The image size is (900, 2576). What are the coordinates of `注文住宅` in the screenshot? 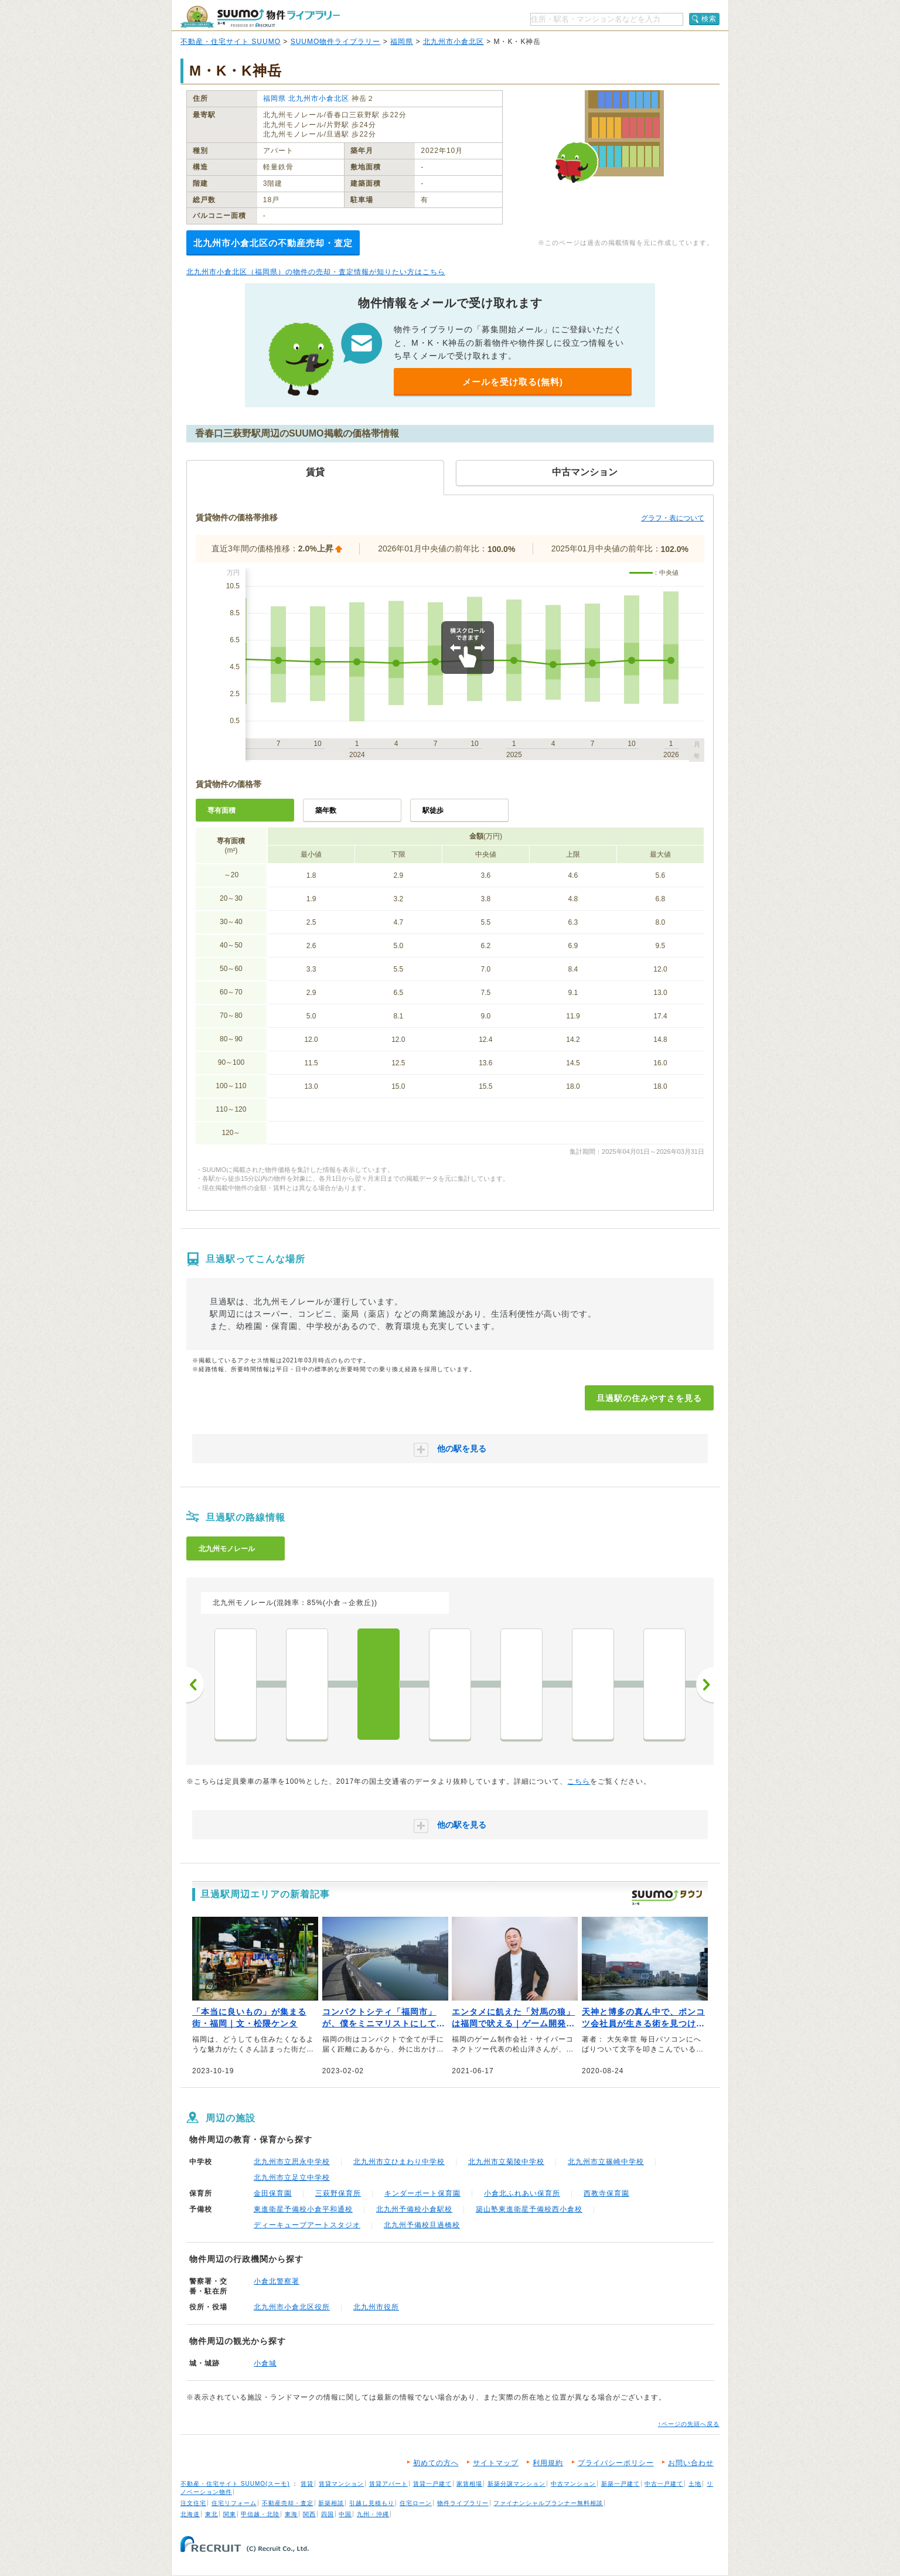 It's located at (193, 2503).